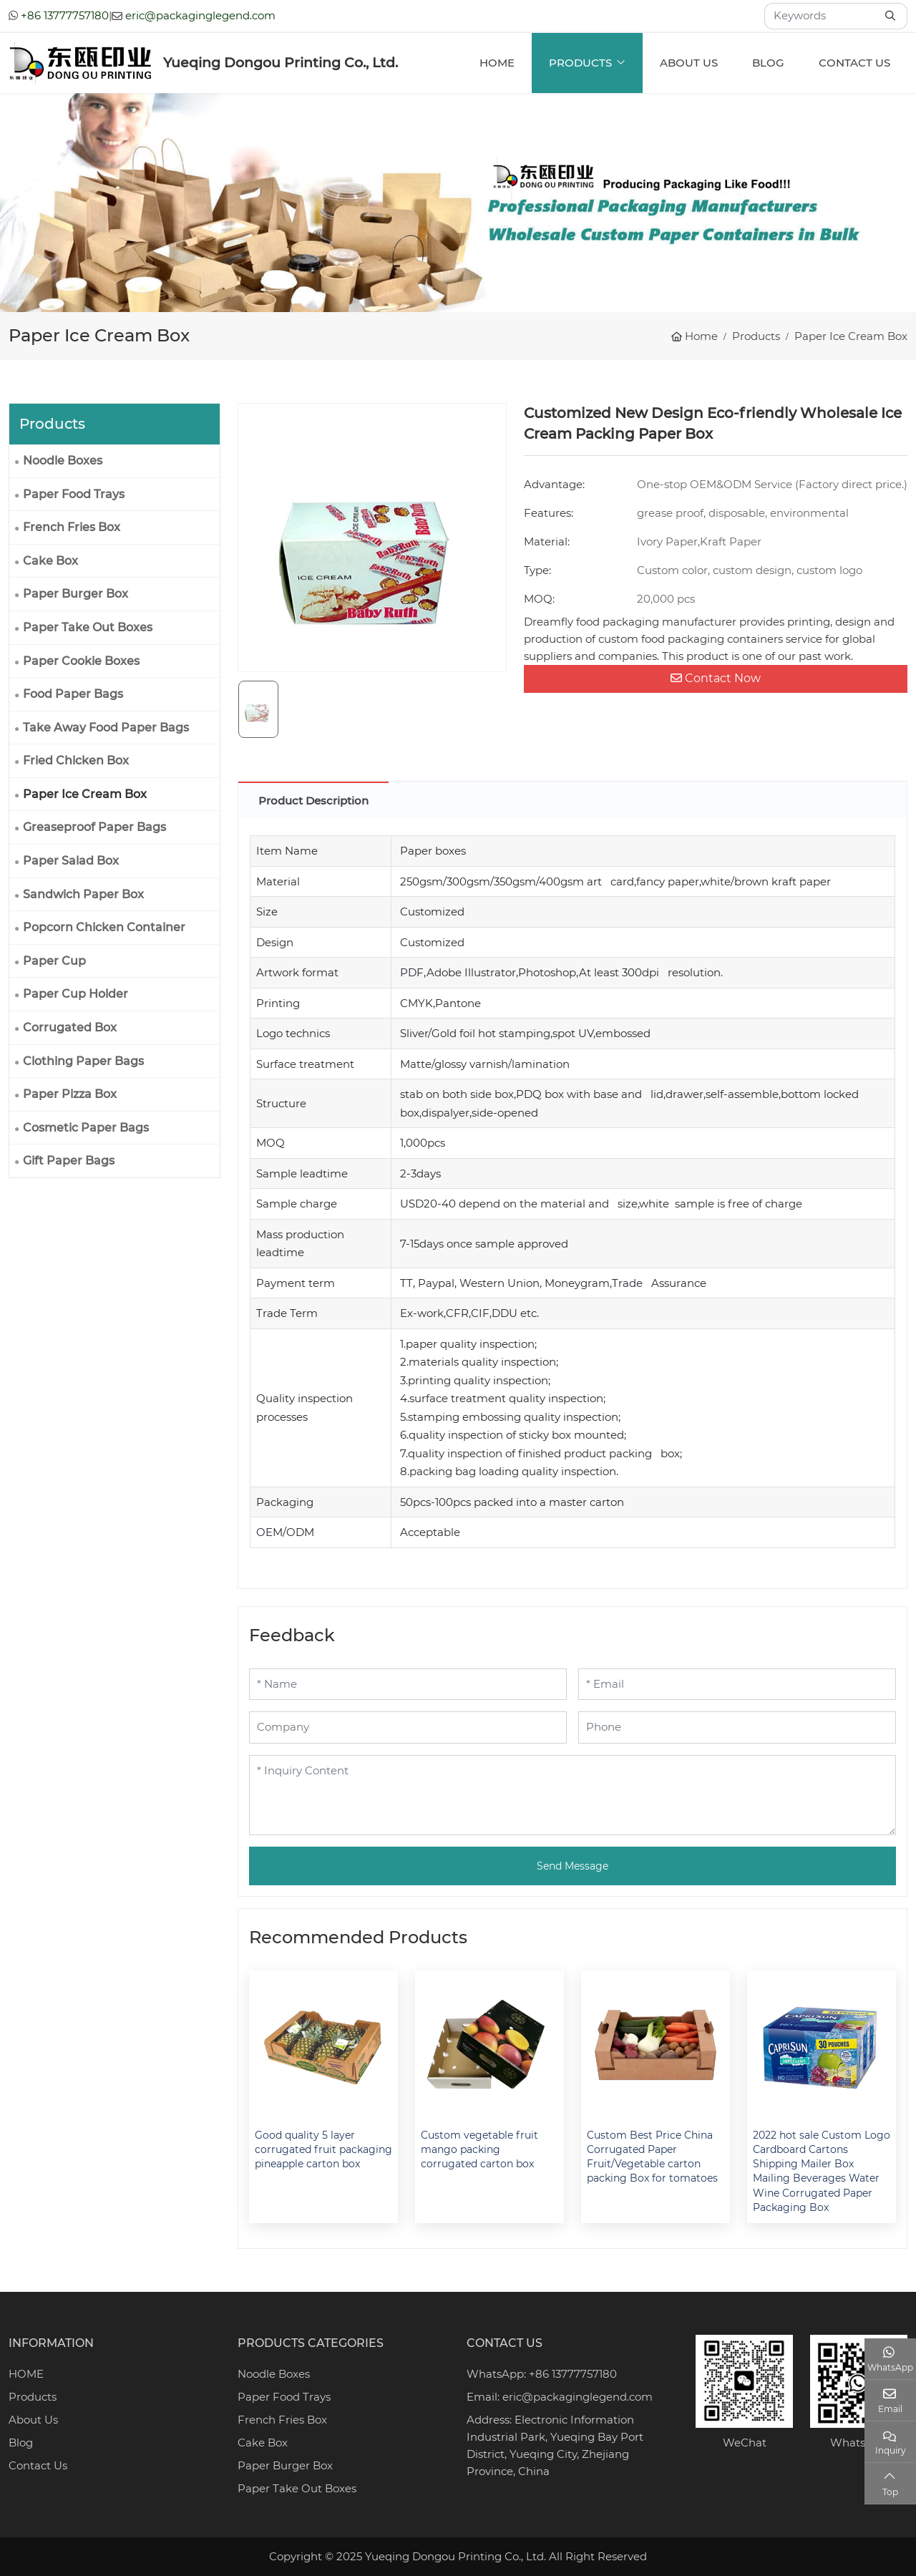  What do you see at coordinates (87, 627) in the screenshot?
I see `Paper Take Out Boxes` at bounding box center [87, 627].